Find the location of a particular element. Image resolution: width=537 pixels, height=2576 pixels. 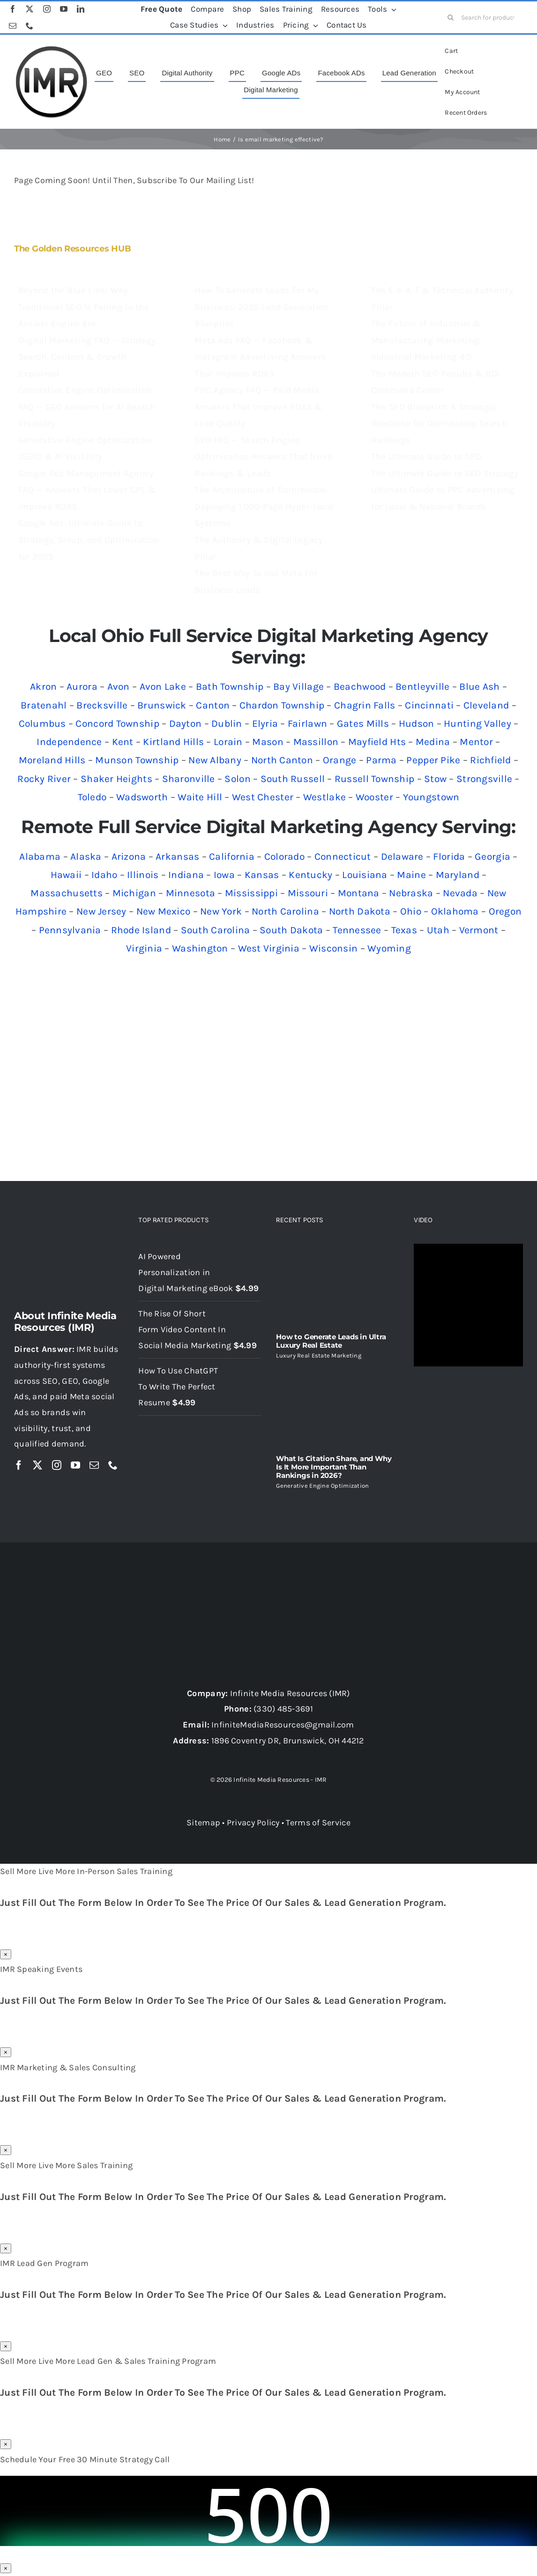

Nevada is located at coordinates (460, 893).